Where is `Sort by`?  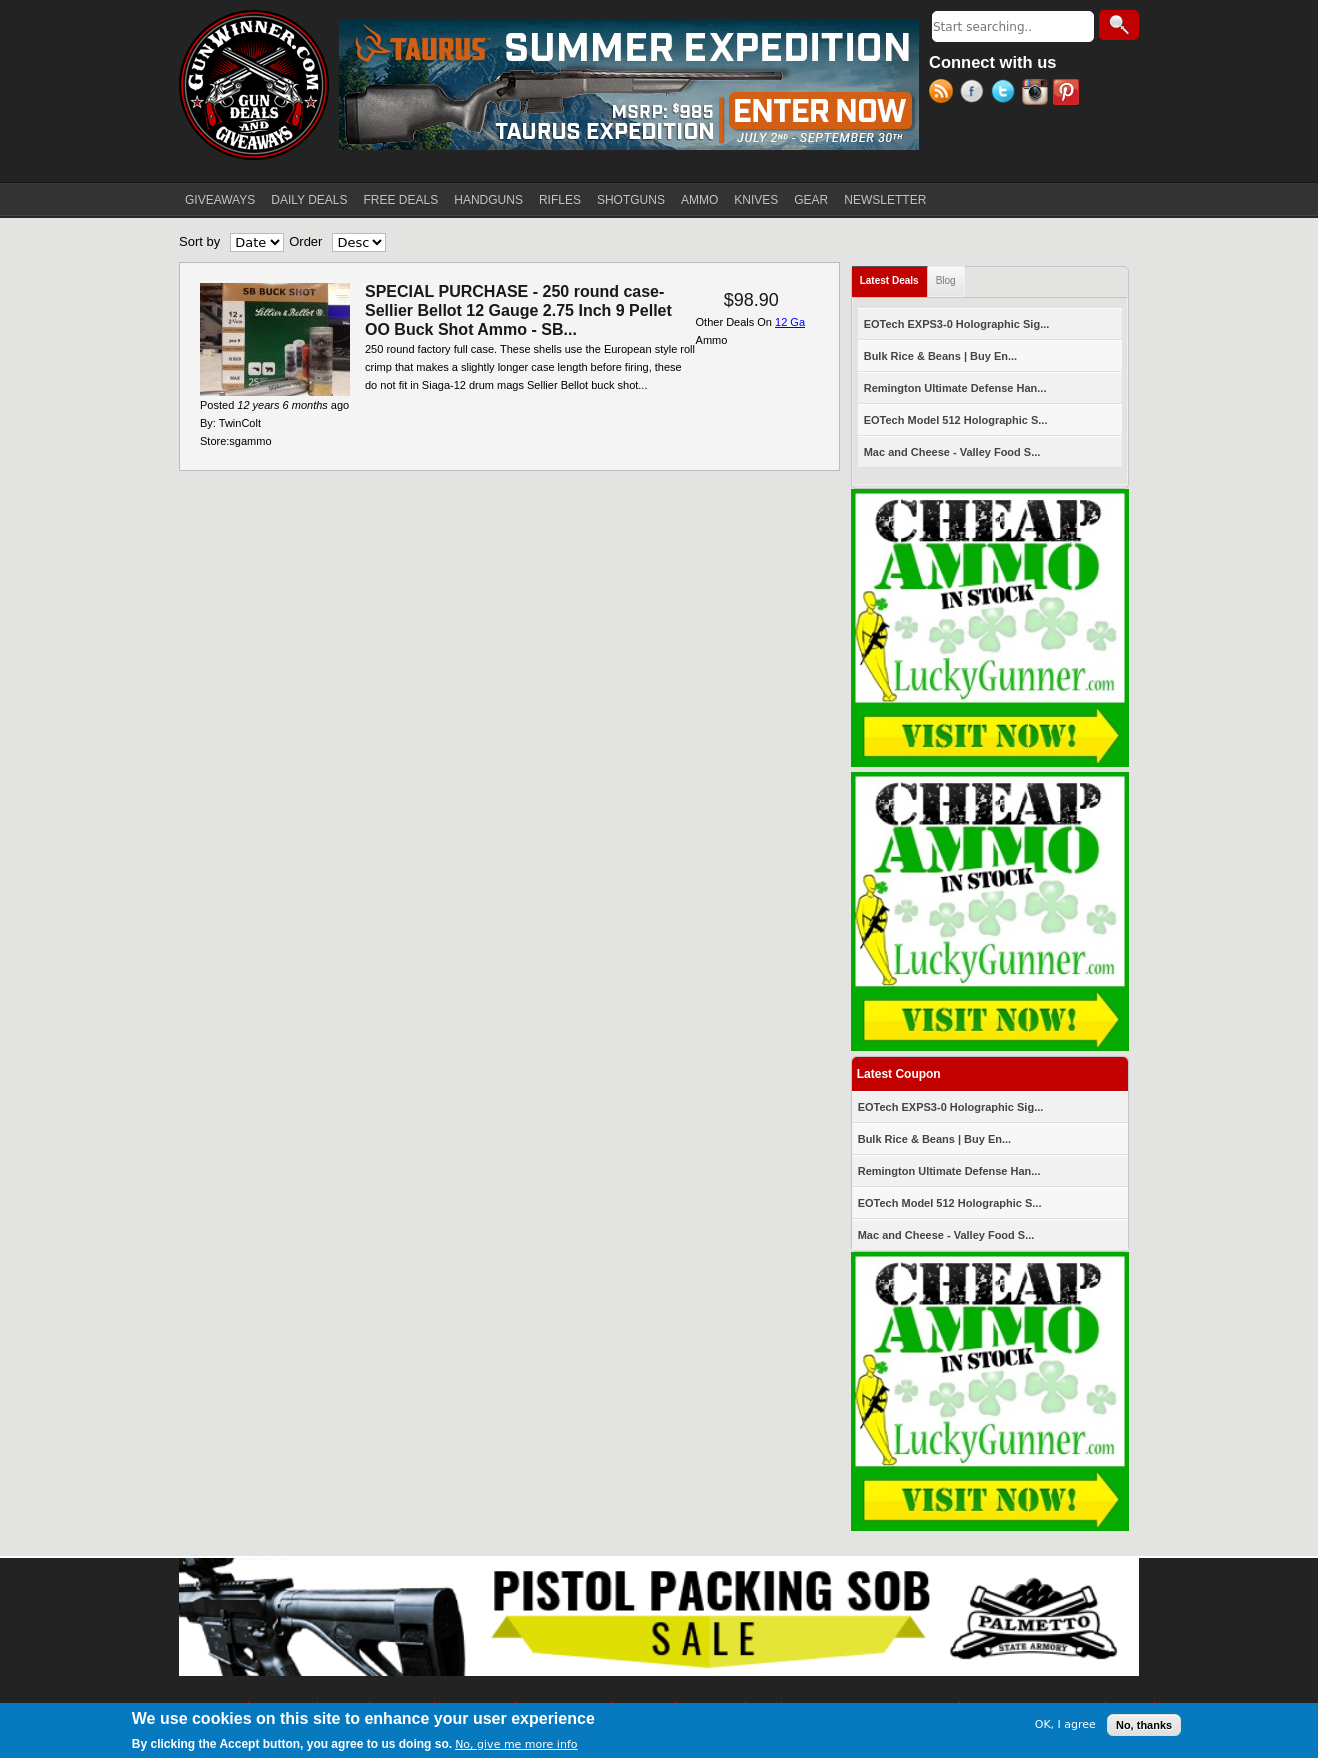 Sort by is located at coordinates (199, 241).